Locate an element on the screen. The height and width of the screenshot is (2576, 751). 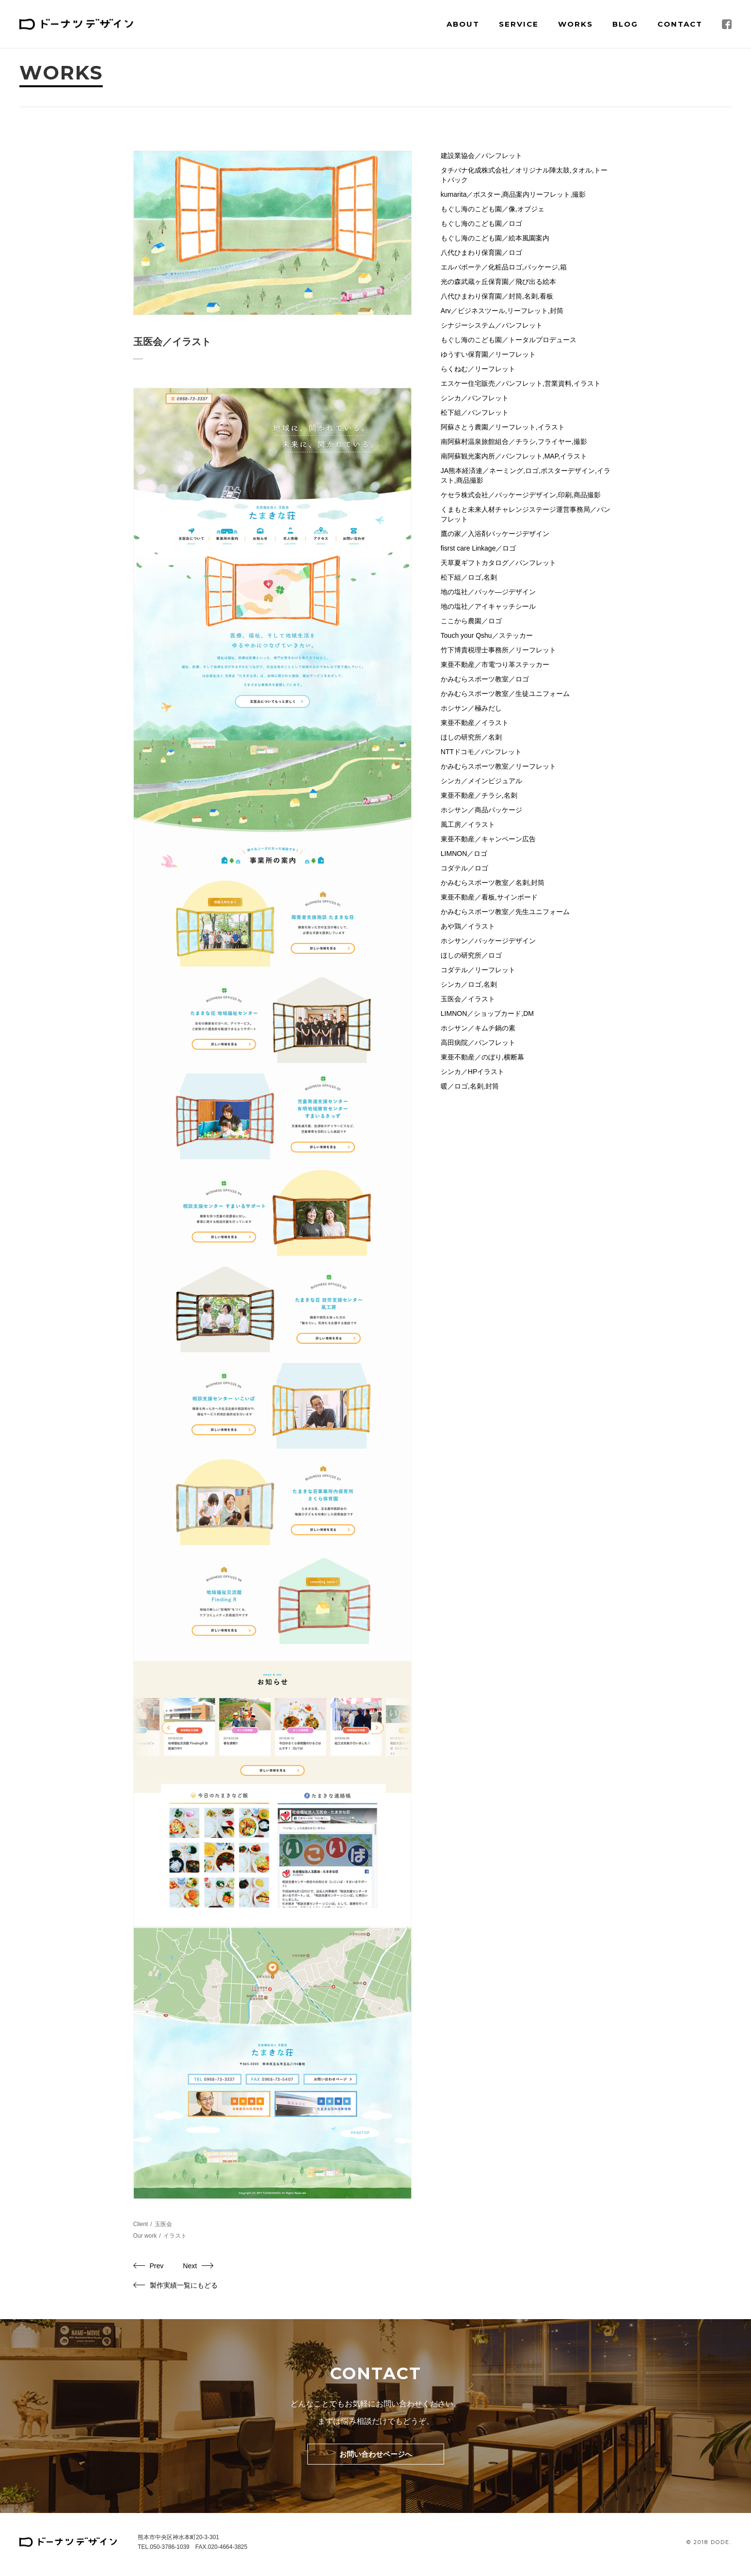
エルバボーテ／化粧品ロゴ,パッケージ,箱 is located at coordinates (504, 267).